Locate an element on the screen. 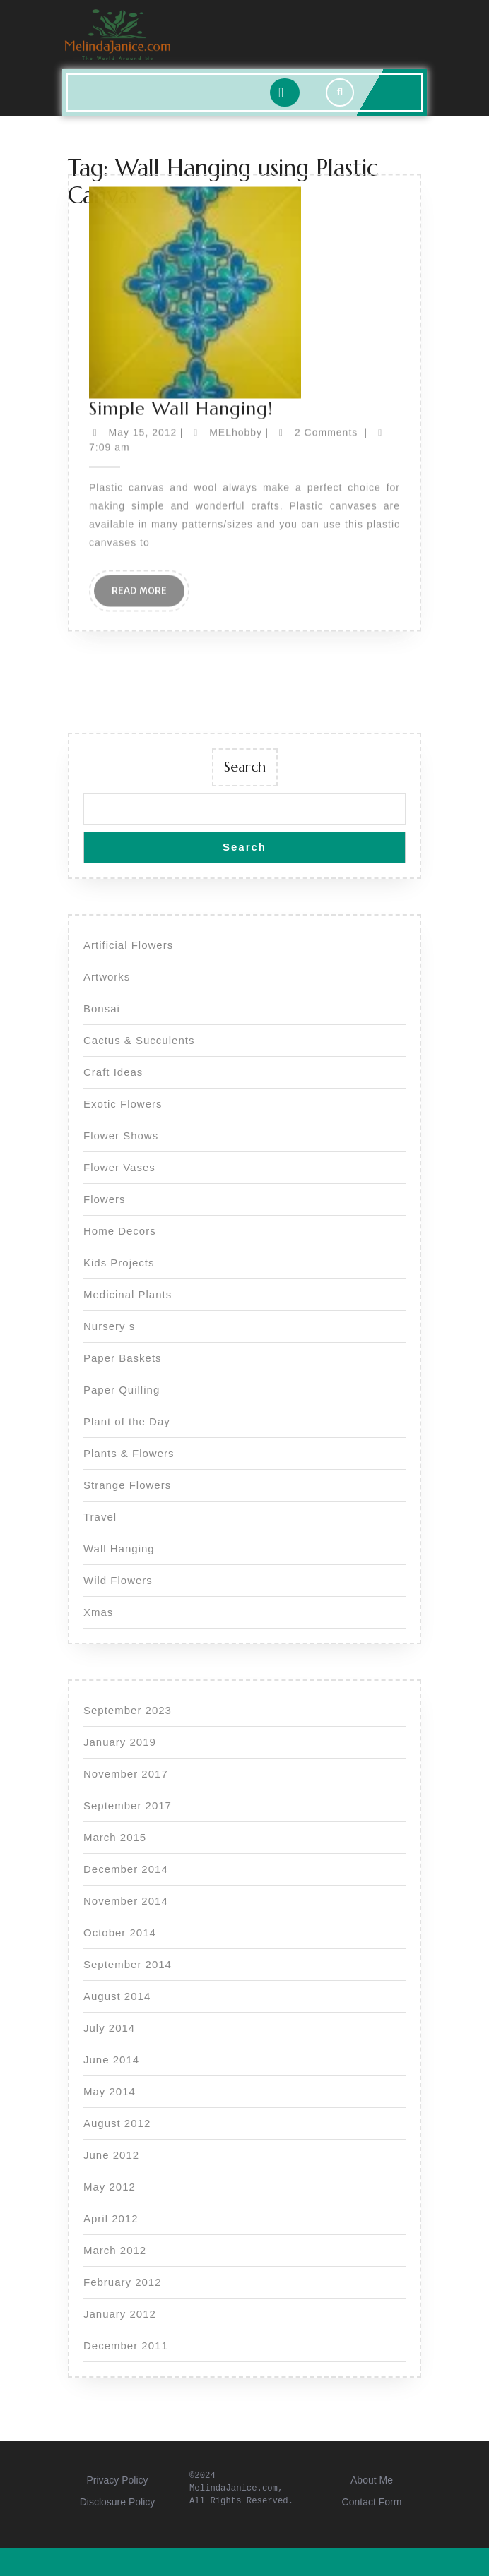 The height and width of the screenshot is (2576, 489). Paper Quilling is located at coordinates (121, 1390).